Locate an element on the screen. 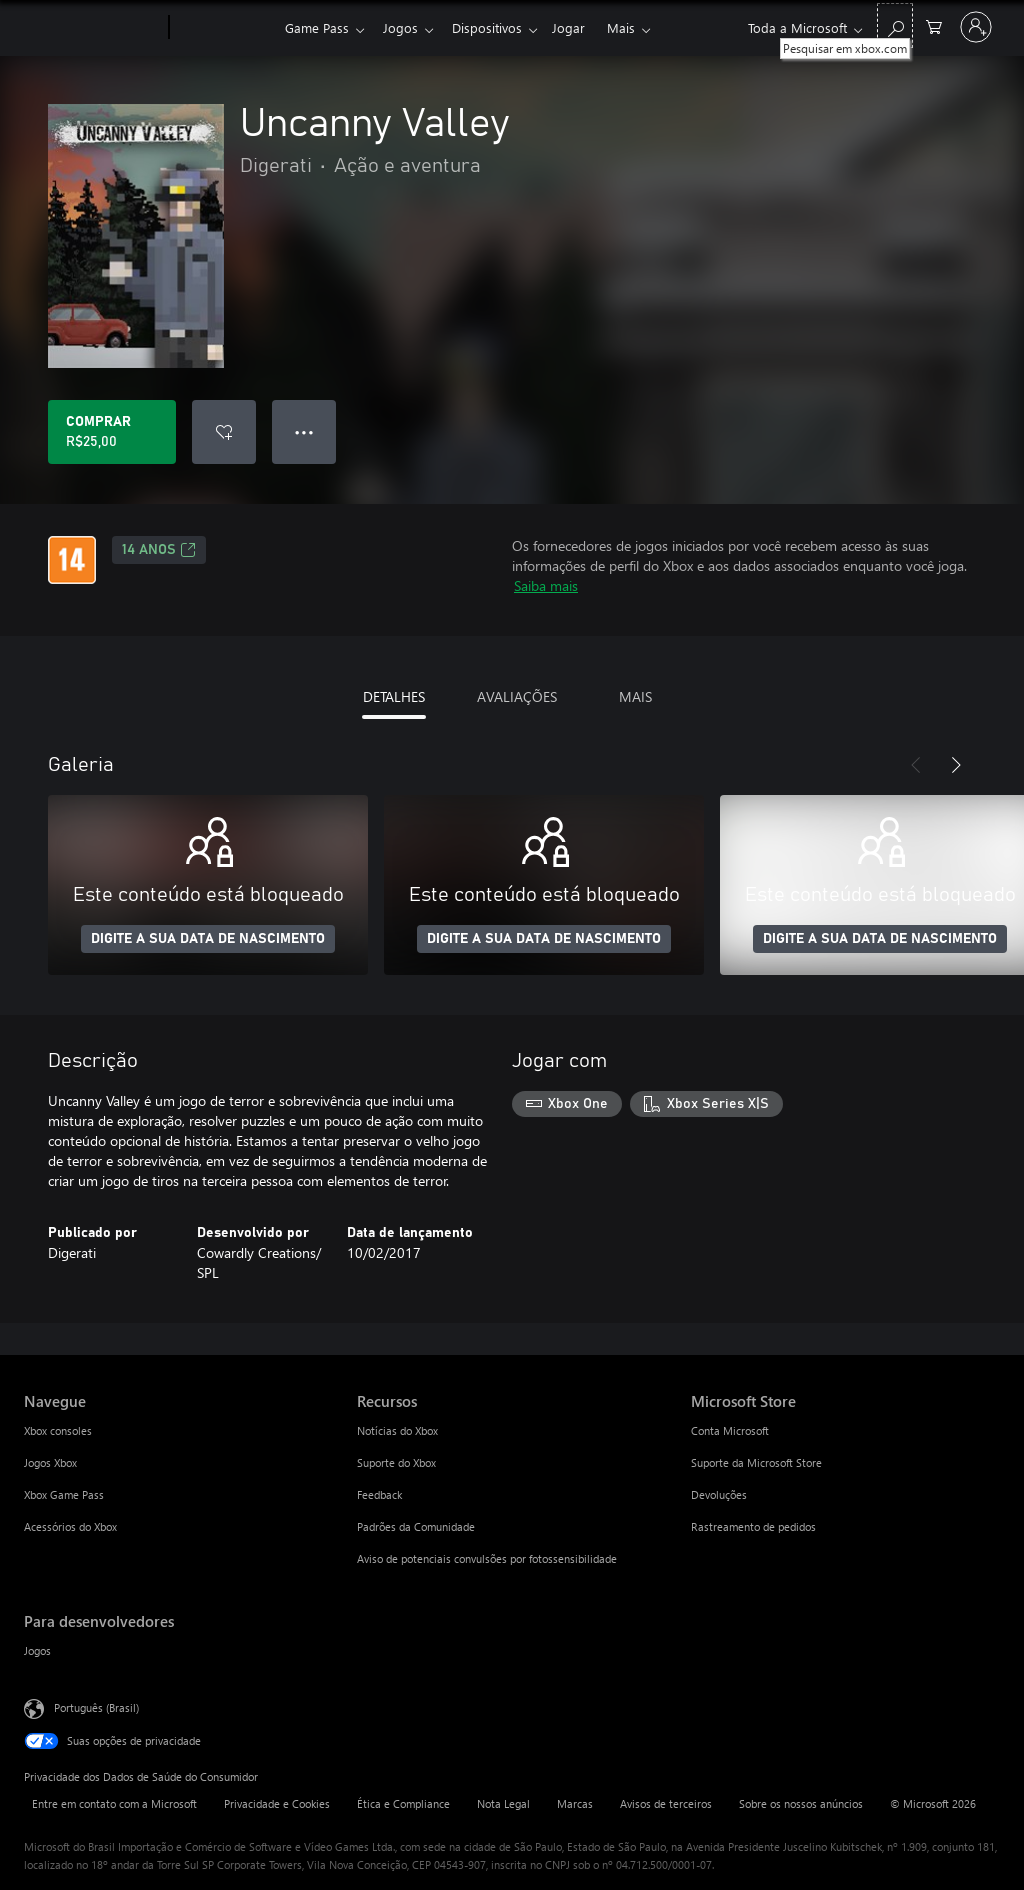 Image resolution: width=1024 pixels, height=1890 pixels. [Xbox] is located at coordinates (224, 28).